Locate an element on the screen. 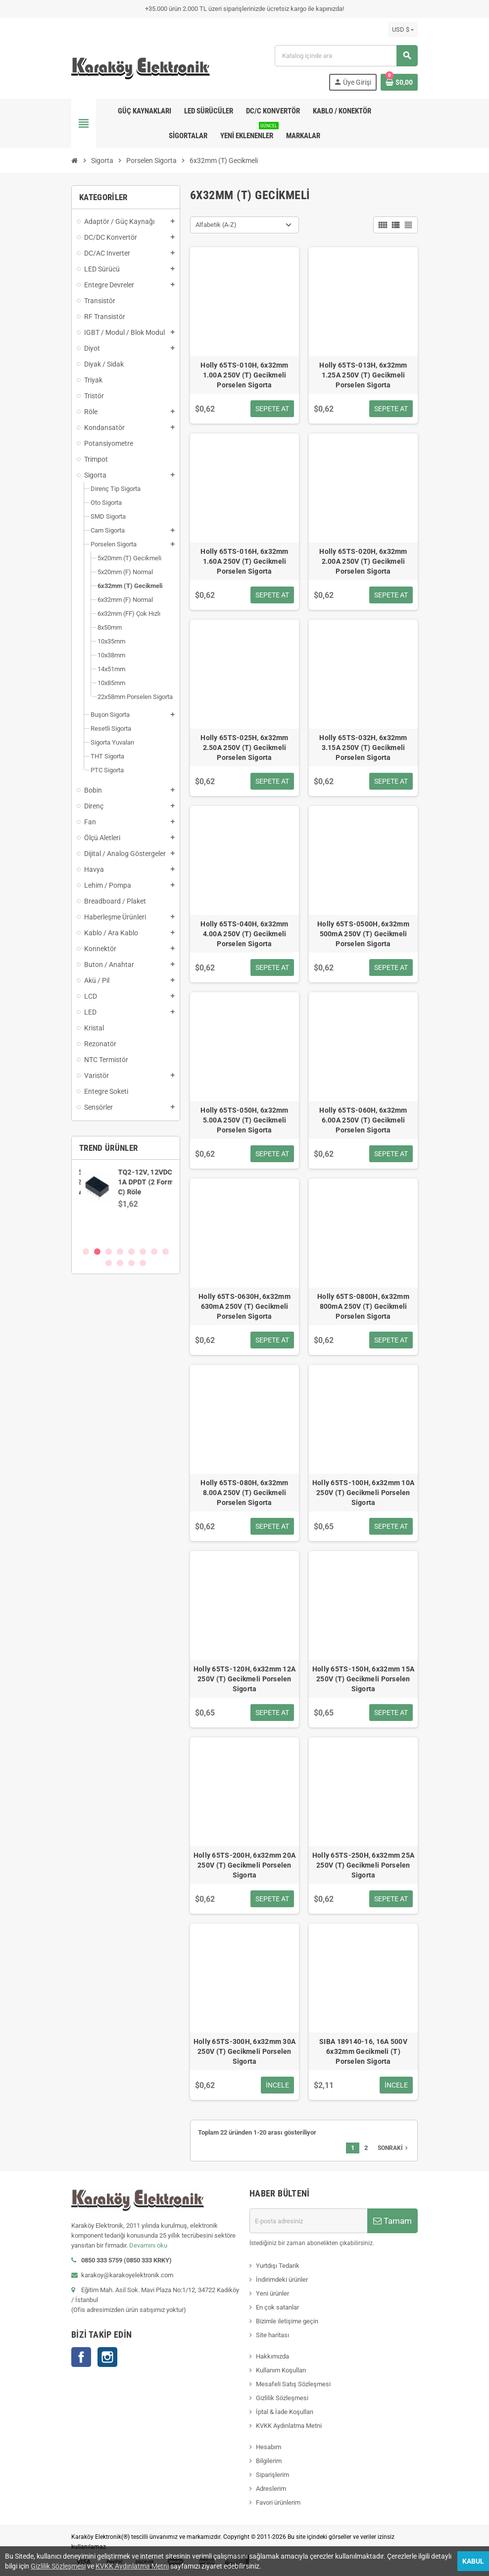 This screenshot has height=2576, width=489. Holly 65TS-025H, 6x32mm 2.50A 250V (T) Gecikmeli Porselen Sigorta is located at coordinates (244, 747).